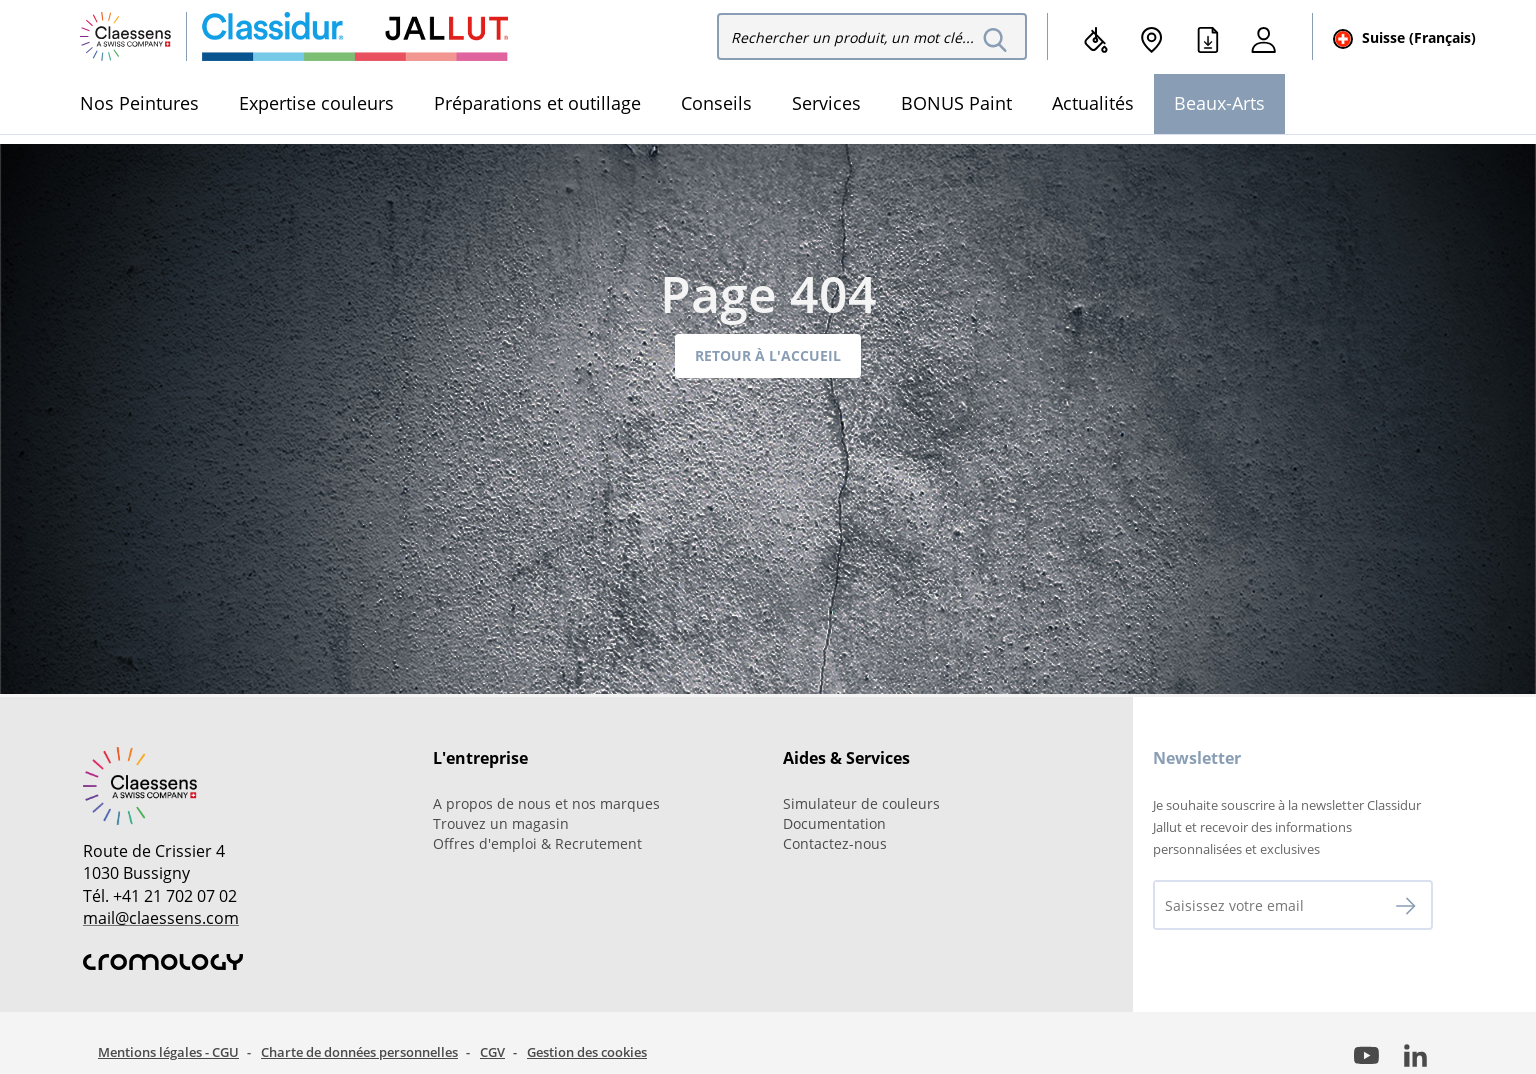 This screenshot has width=1536, height=1074. Describe the element at coordinates (834, 823) in the screenshot. I see `Documentation` at that location.